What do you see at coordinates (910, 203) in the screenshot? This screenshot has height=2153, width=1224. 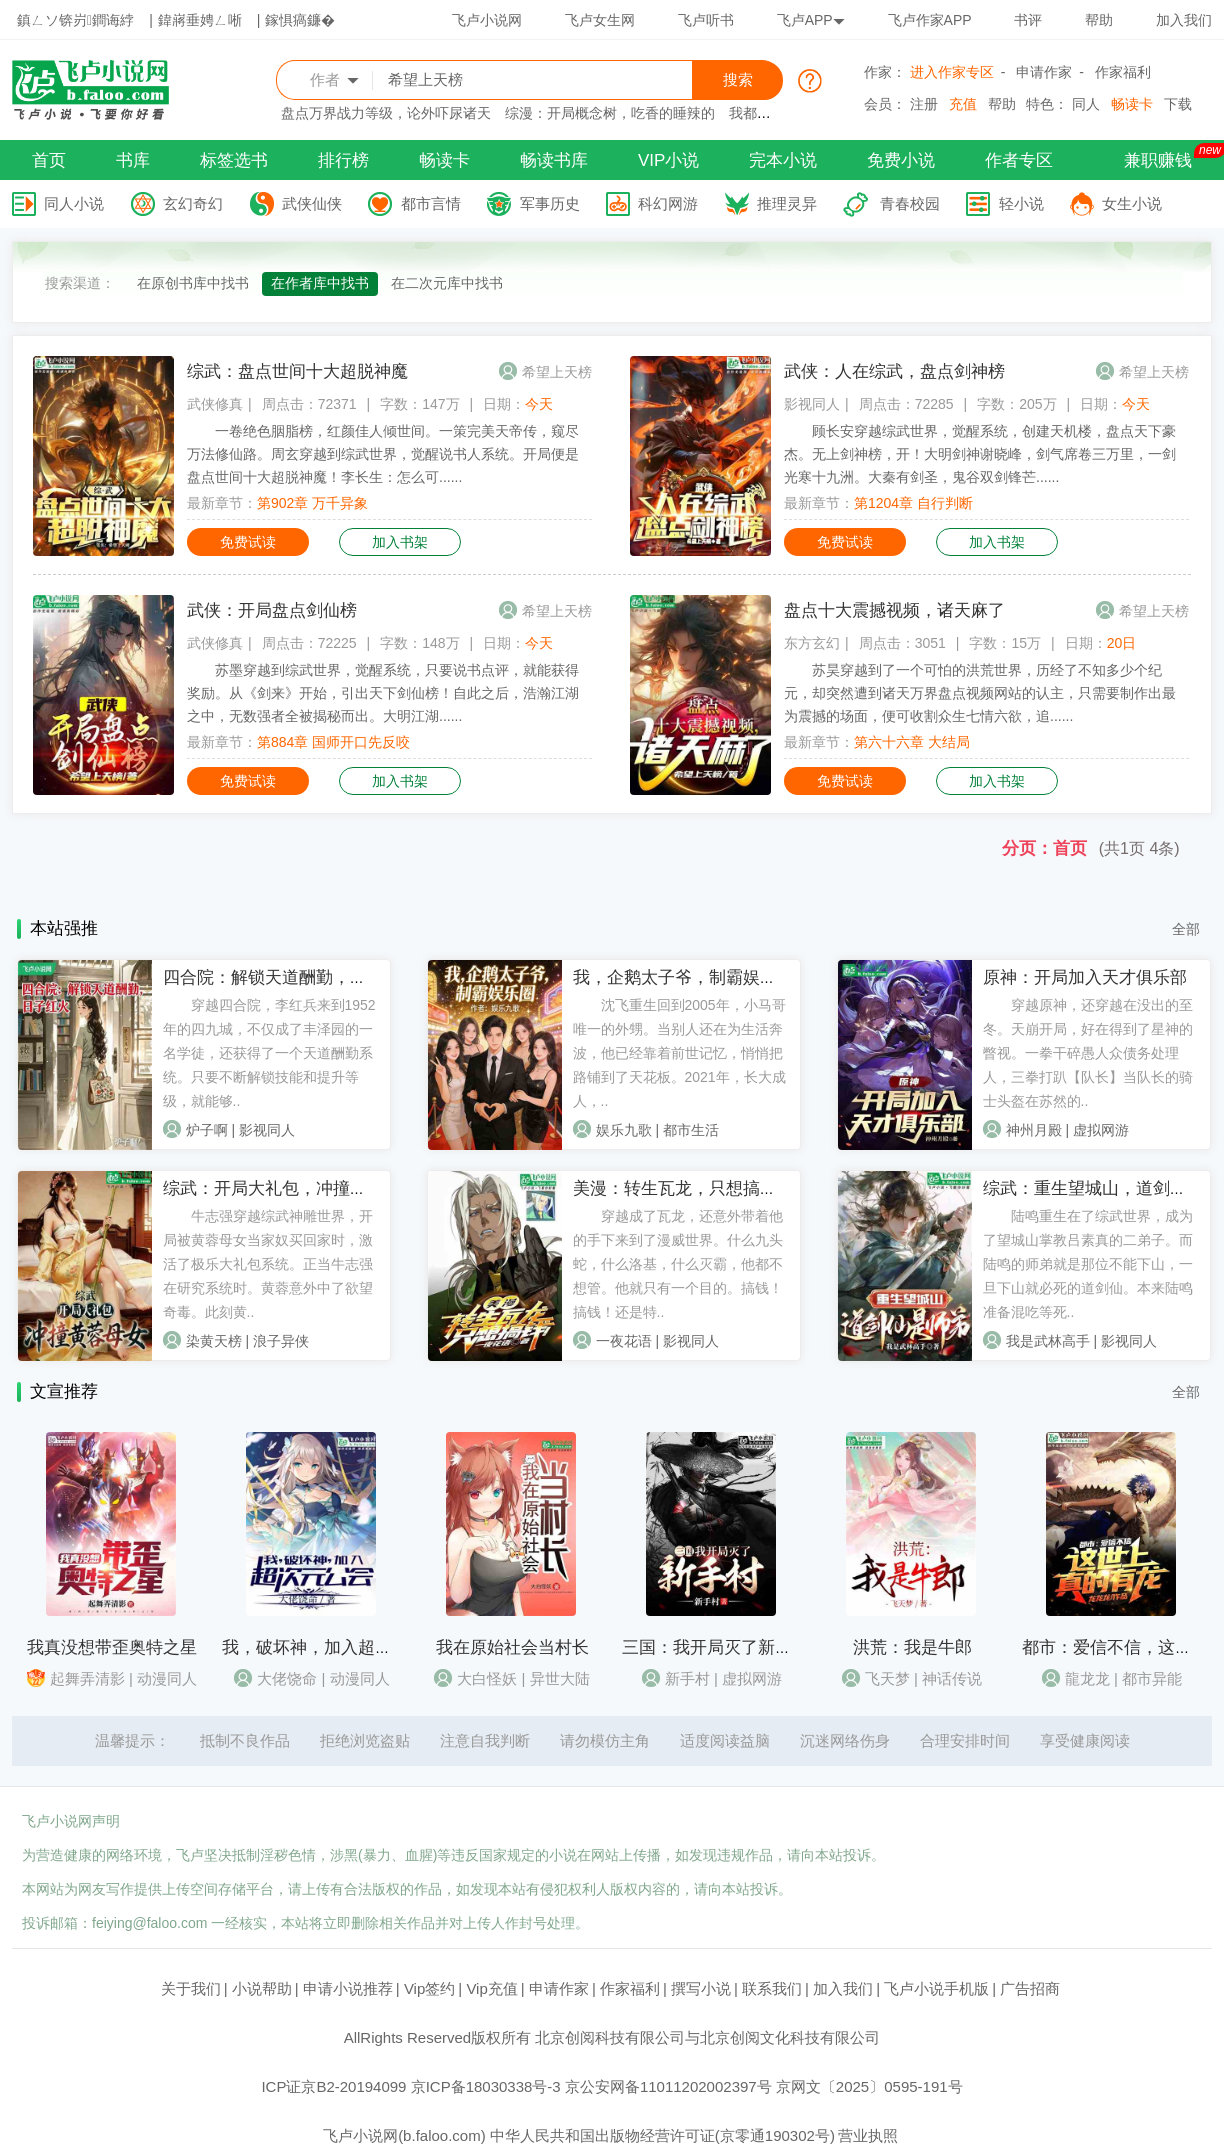 I see `青春校园` at bounding box center [910, 203].